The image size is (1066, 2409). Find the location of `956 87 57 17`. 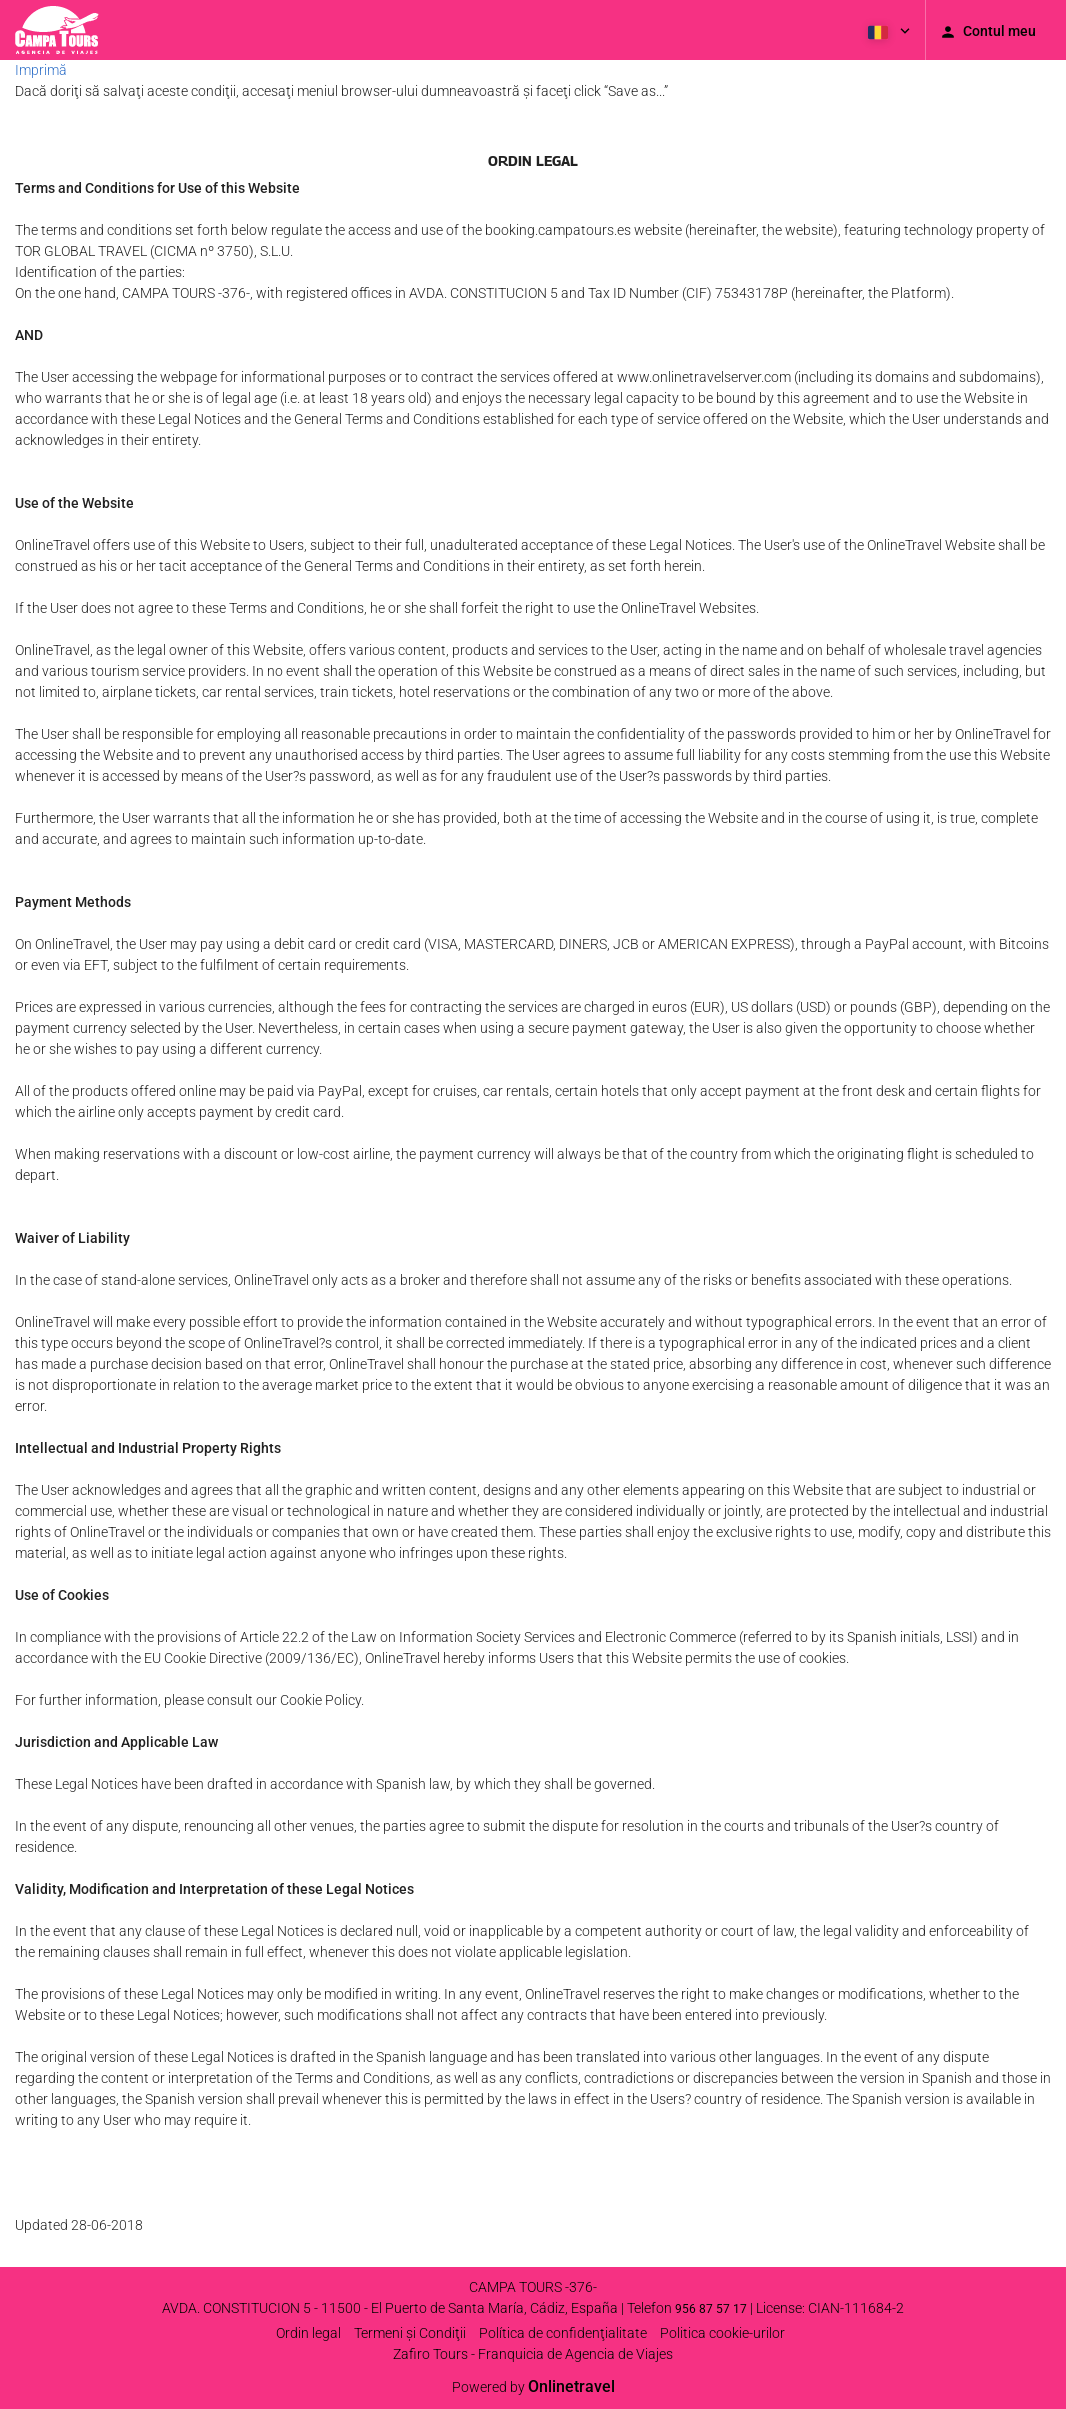

956 87 57 17 is located at coordinates (711, 2309).